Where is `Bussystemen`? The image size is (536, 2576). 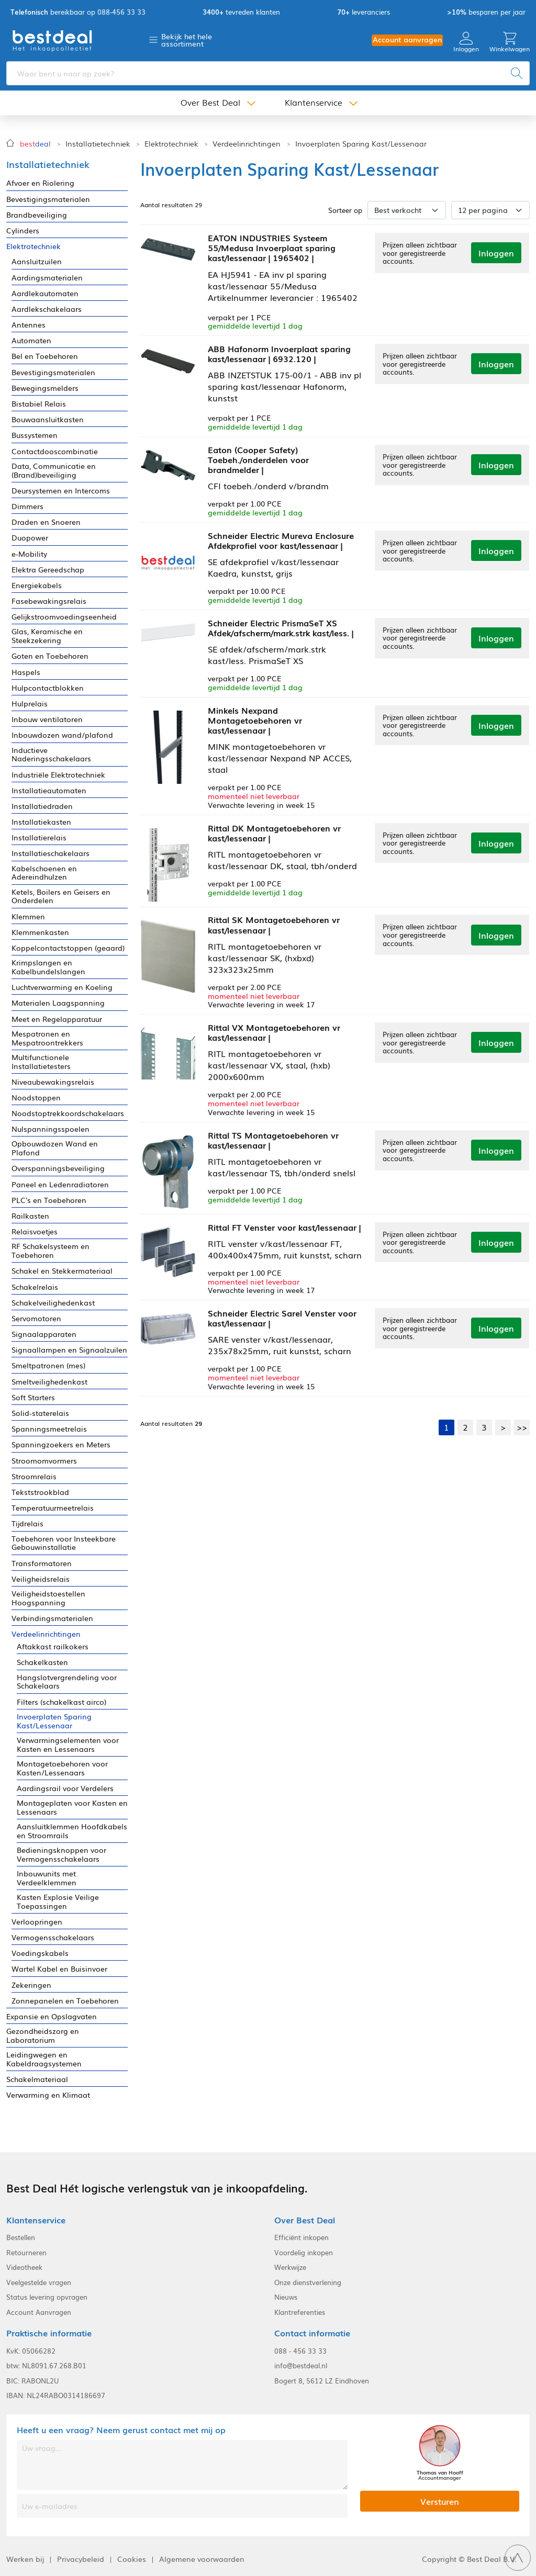 Bussystemen is located at coordinates (35, 435).